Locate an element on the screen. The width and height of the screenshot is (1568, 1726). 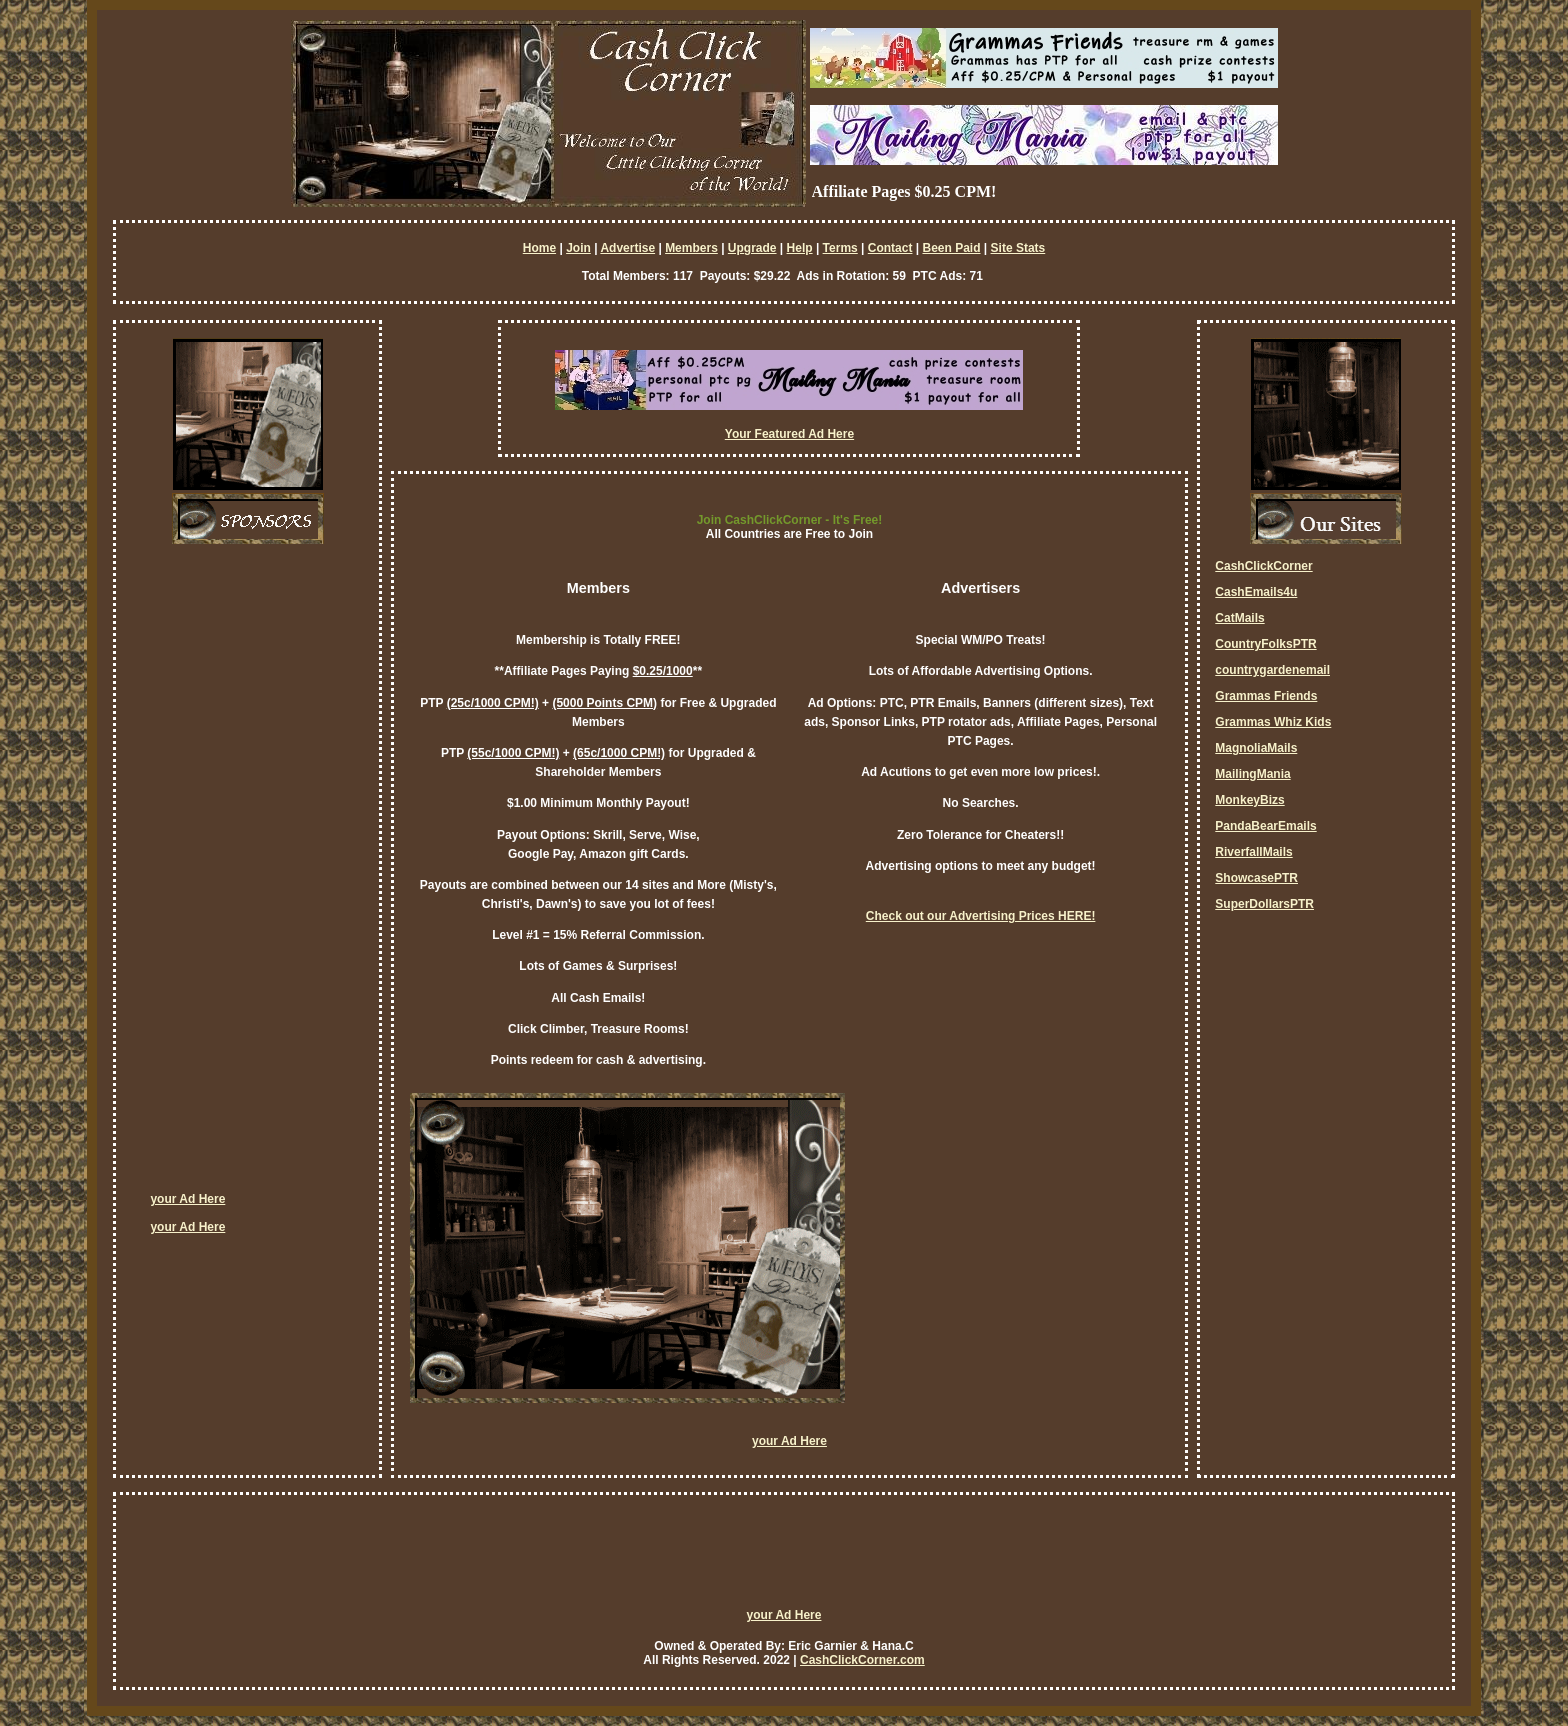
MagnoliaMails is located at coordinates (1256, 748).